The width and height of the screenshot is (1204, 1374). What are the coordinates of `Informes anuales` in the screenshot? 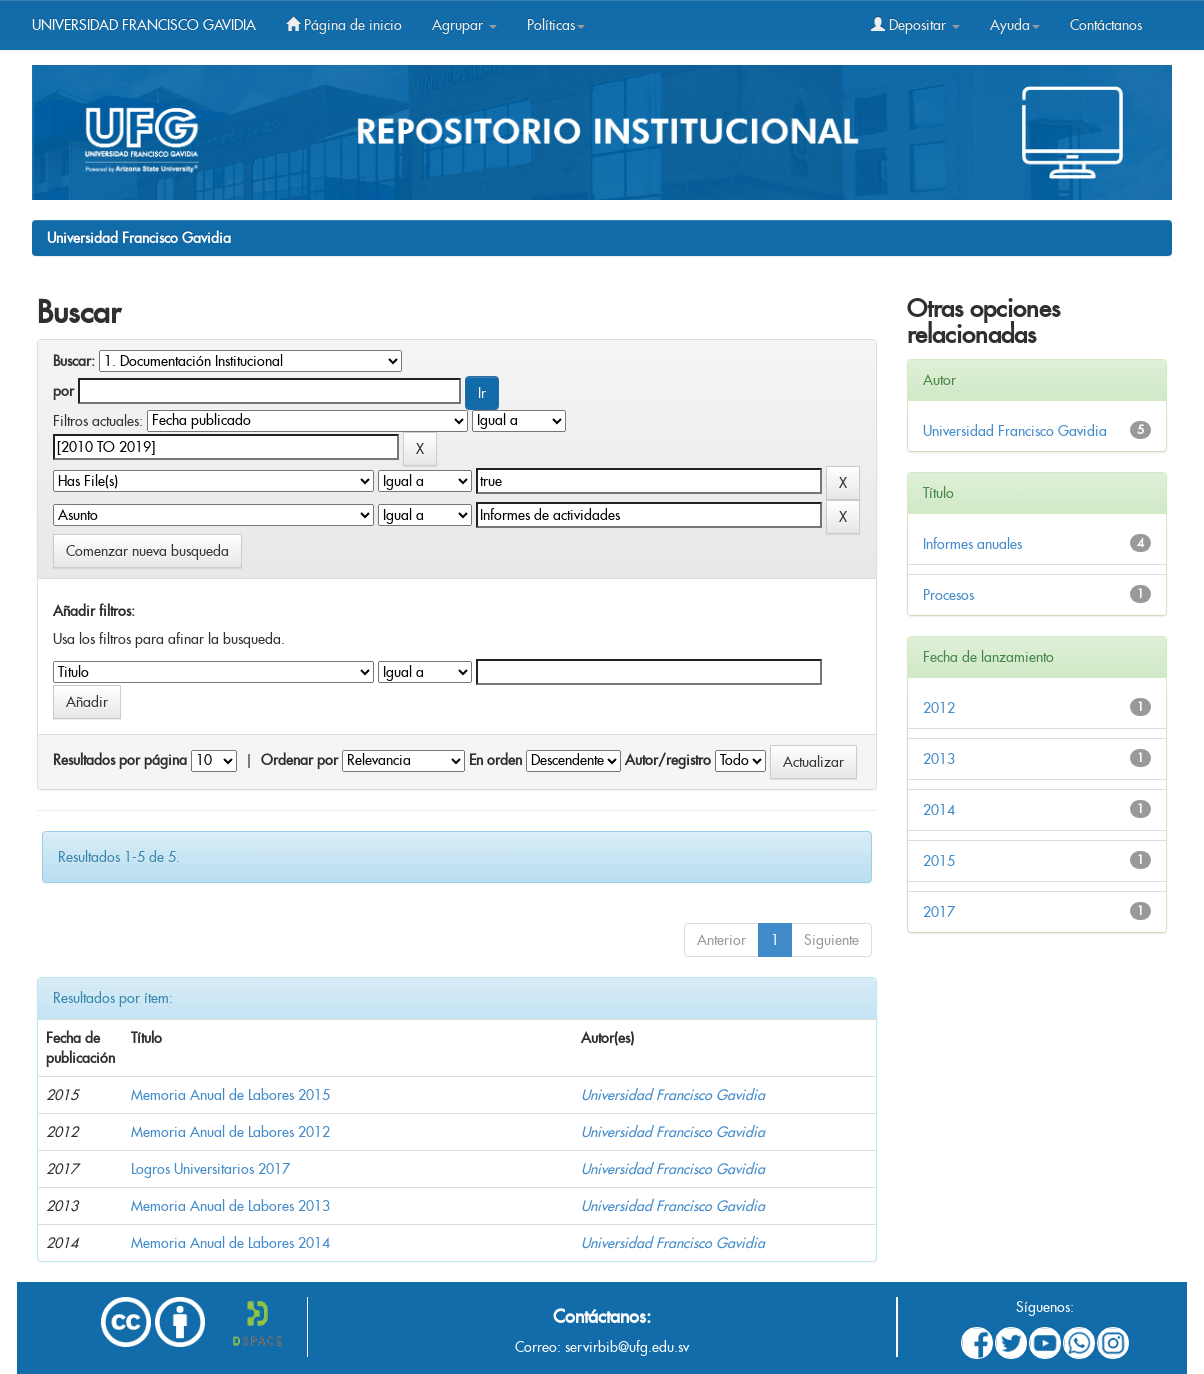 It's located at (972, 544).